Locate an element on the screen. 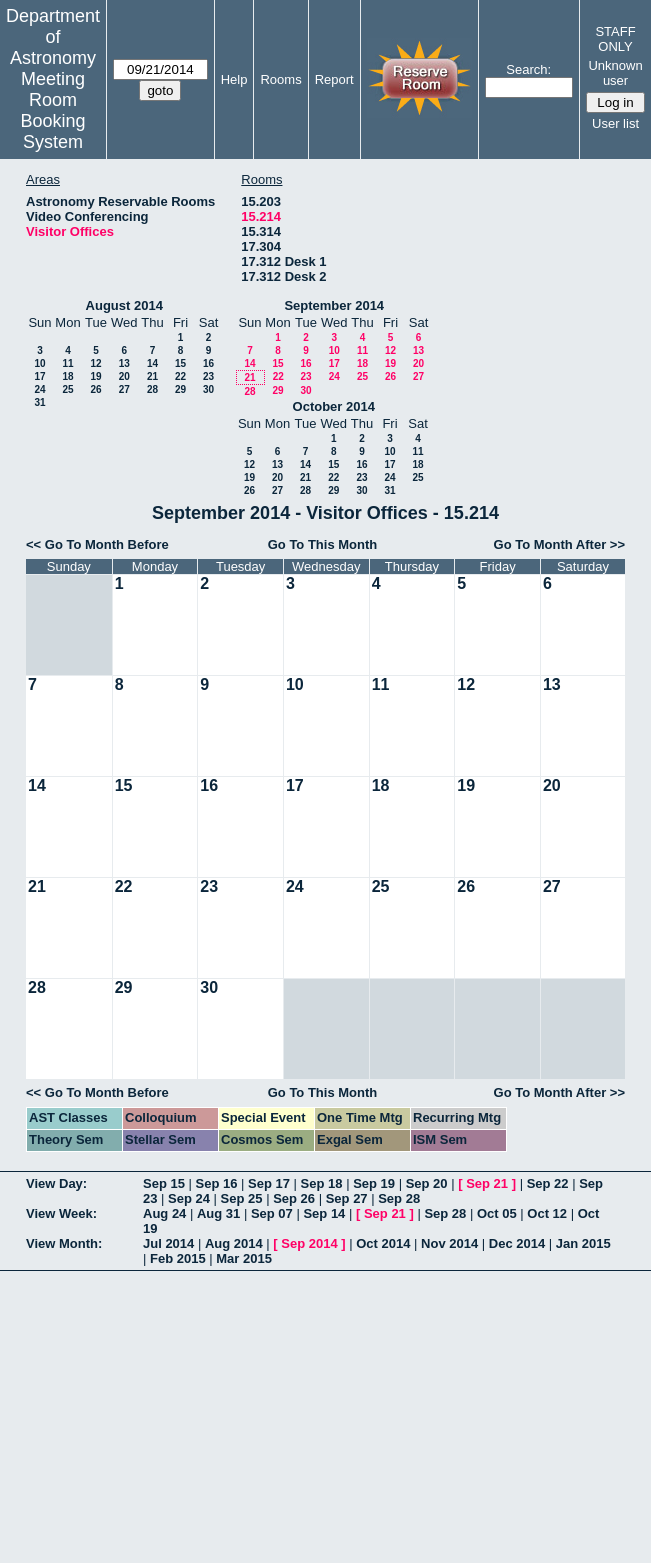 This screenshot has height=1563, width=651. User list is located at coordinates (615, 123).